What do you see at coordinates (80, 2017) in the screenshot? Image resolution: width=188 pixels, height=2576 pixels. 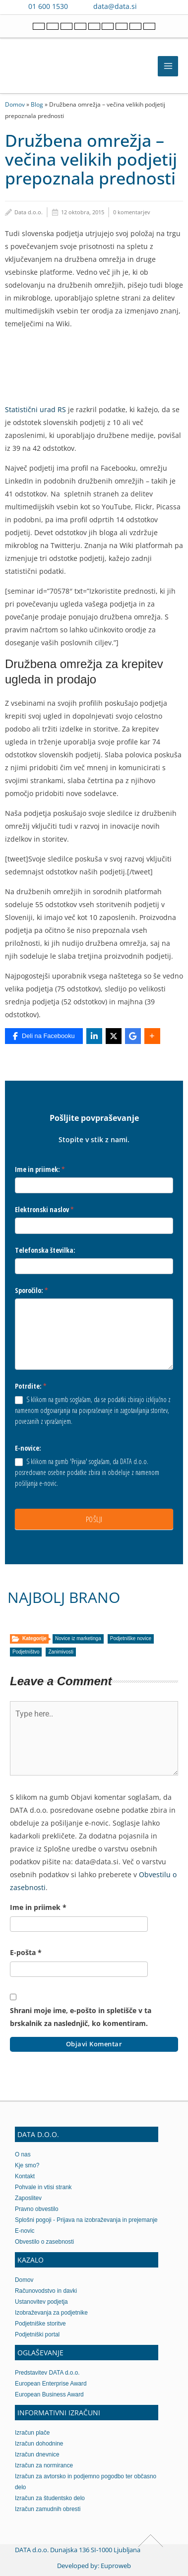 I see `Shrani moje ime, e-pošto in spletišče v ta brskalnik za naslednjič, ko komentiram.` at bounding box center [80, 2017].